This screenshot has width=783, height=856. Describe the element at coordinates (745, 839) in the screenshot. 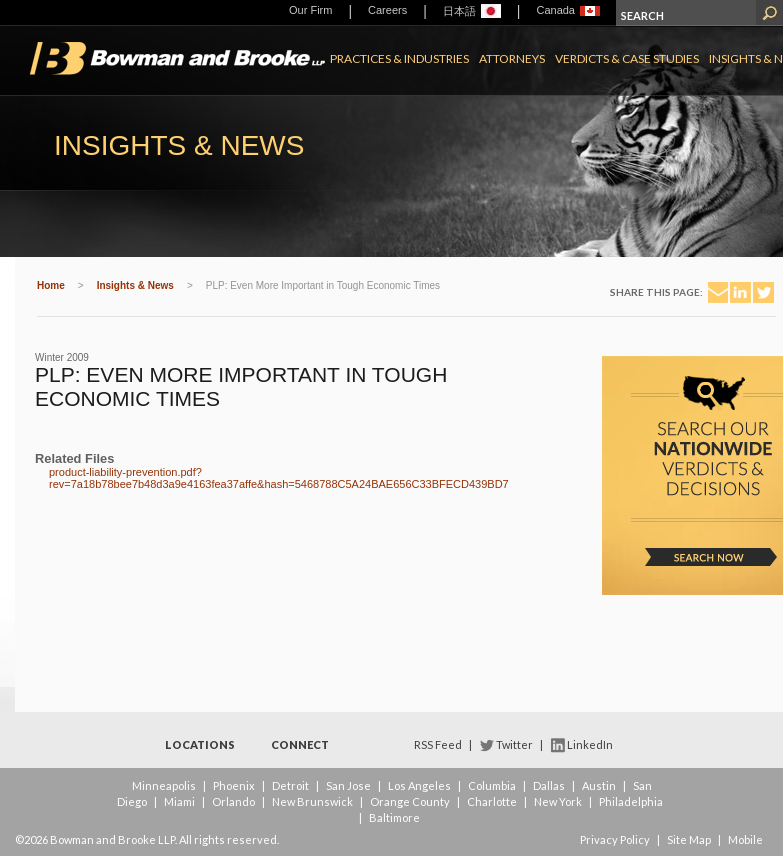

I see `Mobile` at that location.